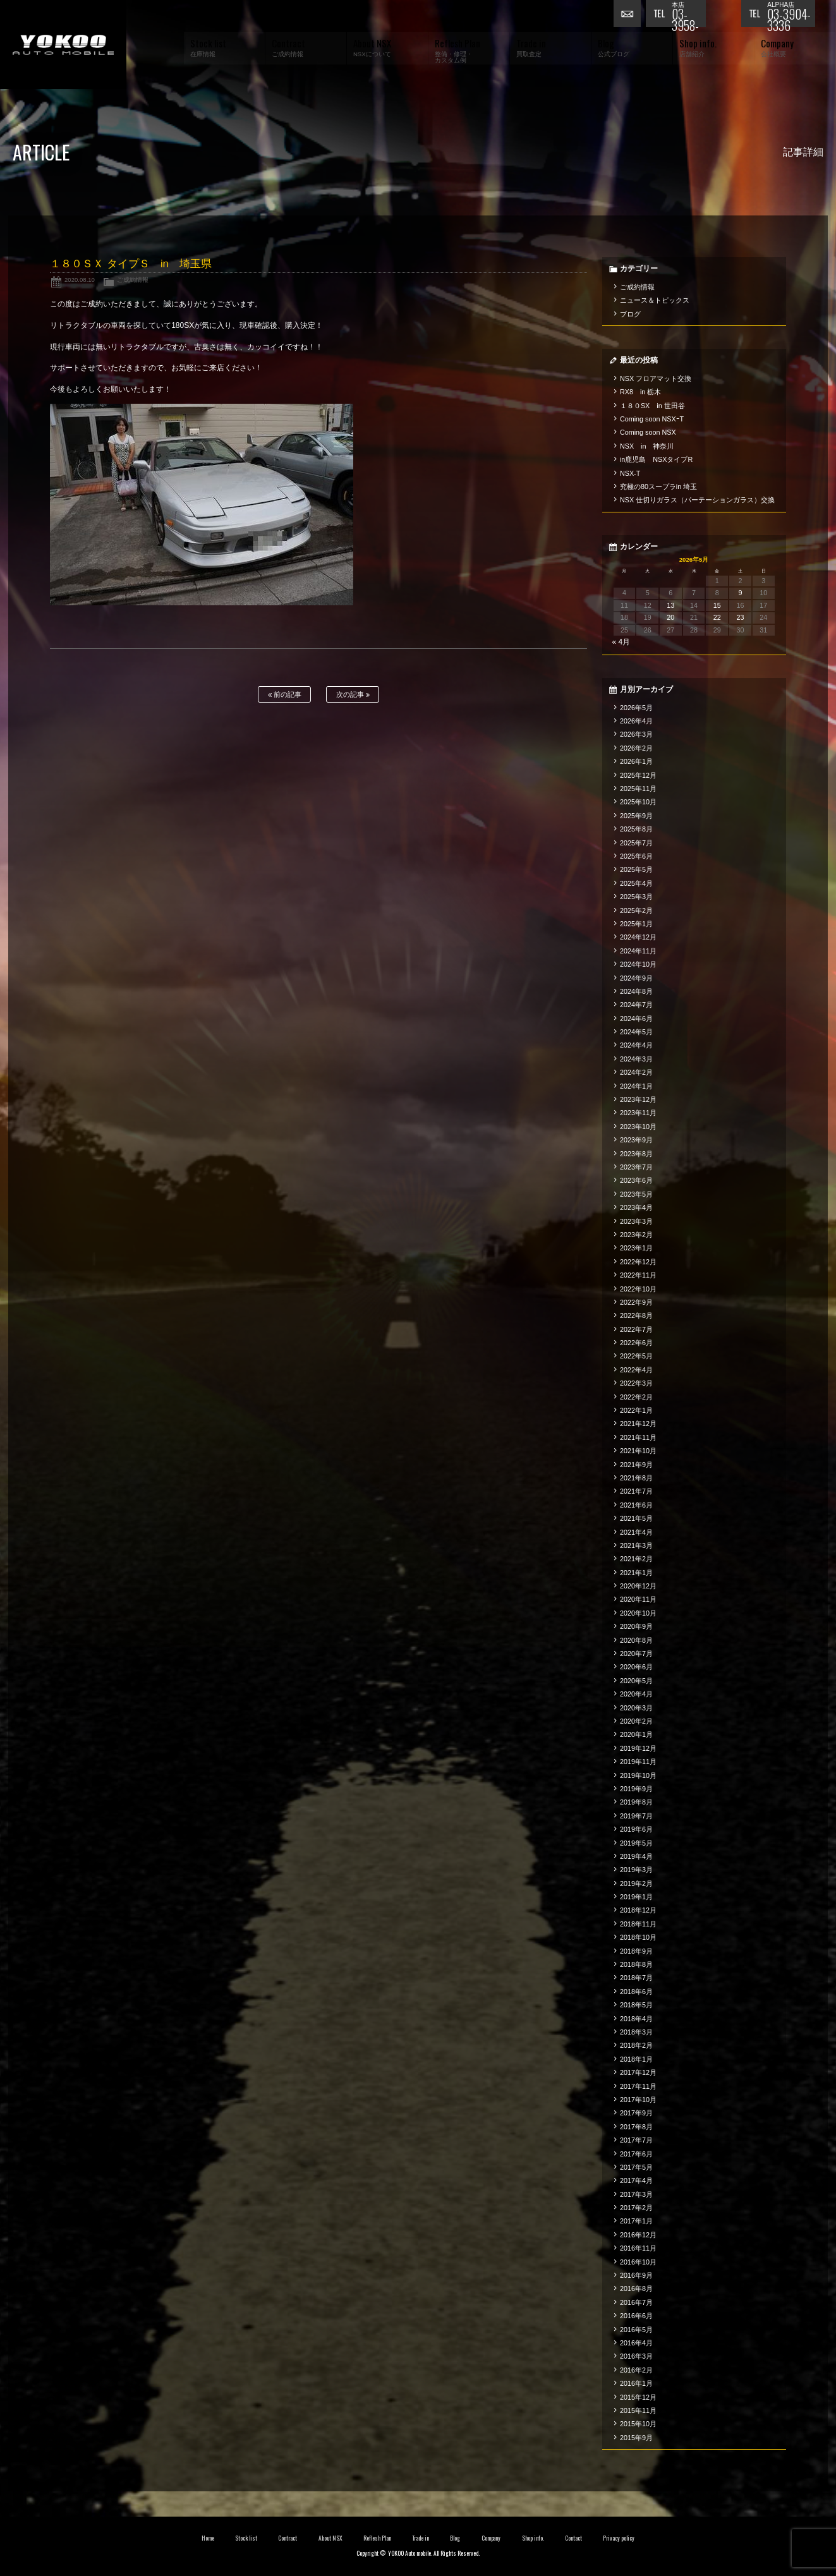  What do you see at coordinates (636, 1410) in the screenshot?
I see `2022年1月` at bounding box center [636, 1410].